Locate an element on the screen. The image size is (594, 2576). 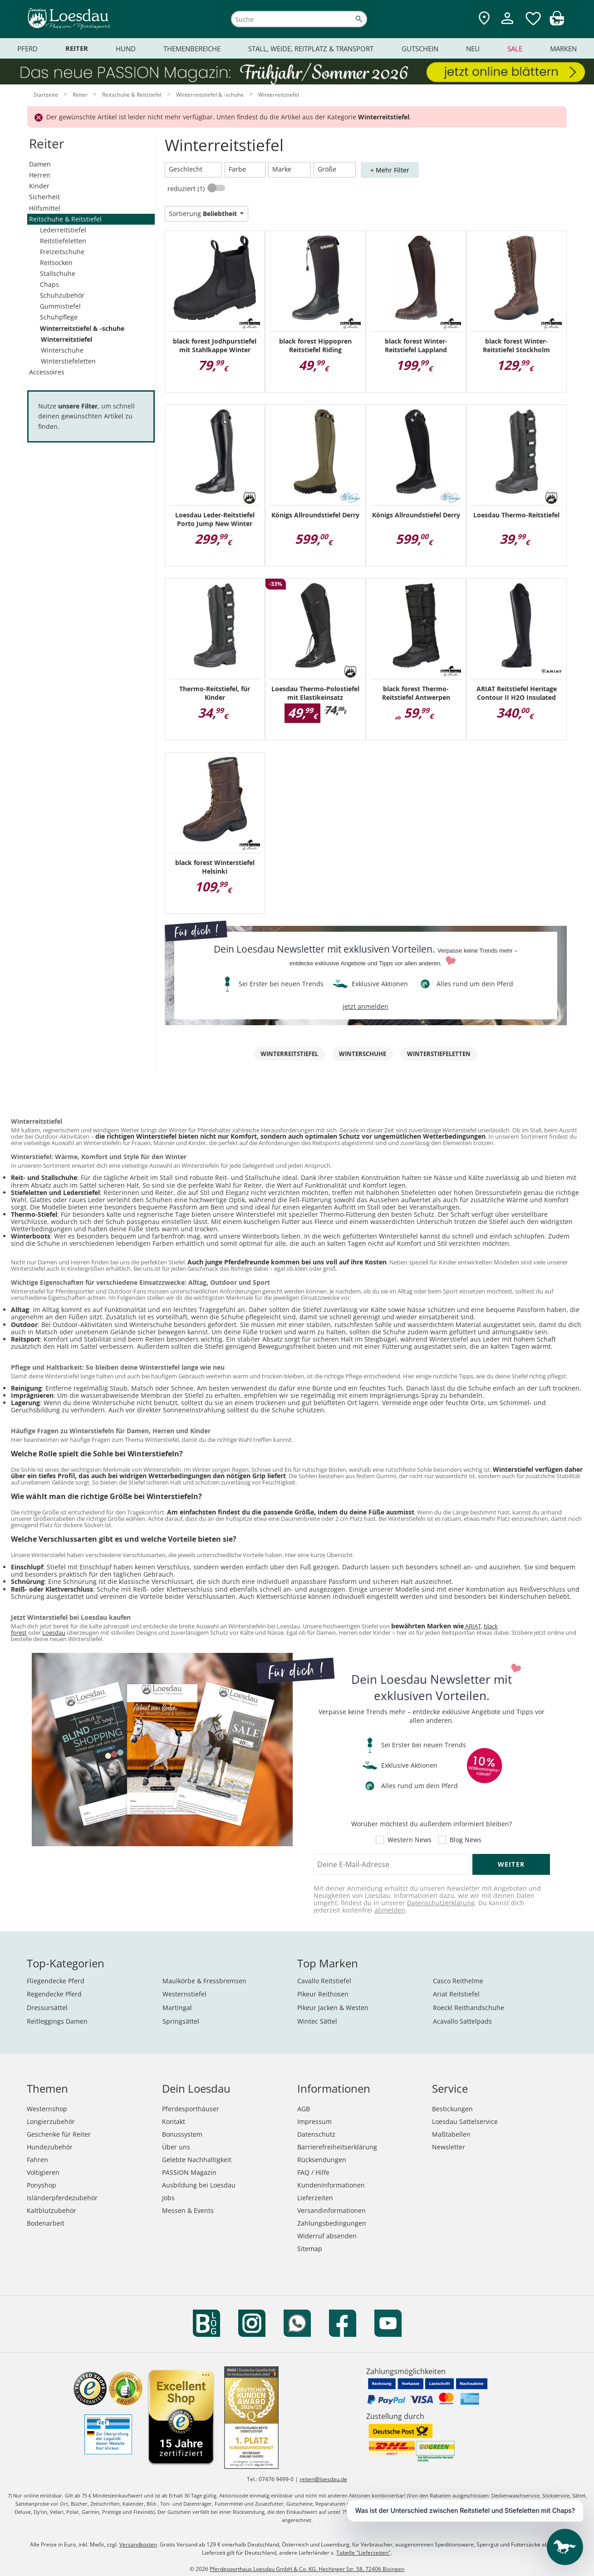
Maulkörbe & Fressbremsen is located at coordinates (204, 1980).